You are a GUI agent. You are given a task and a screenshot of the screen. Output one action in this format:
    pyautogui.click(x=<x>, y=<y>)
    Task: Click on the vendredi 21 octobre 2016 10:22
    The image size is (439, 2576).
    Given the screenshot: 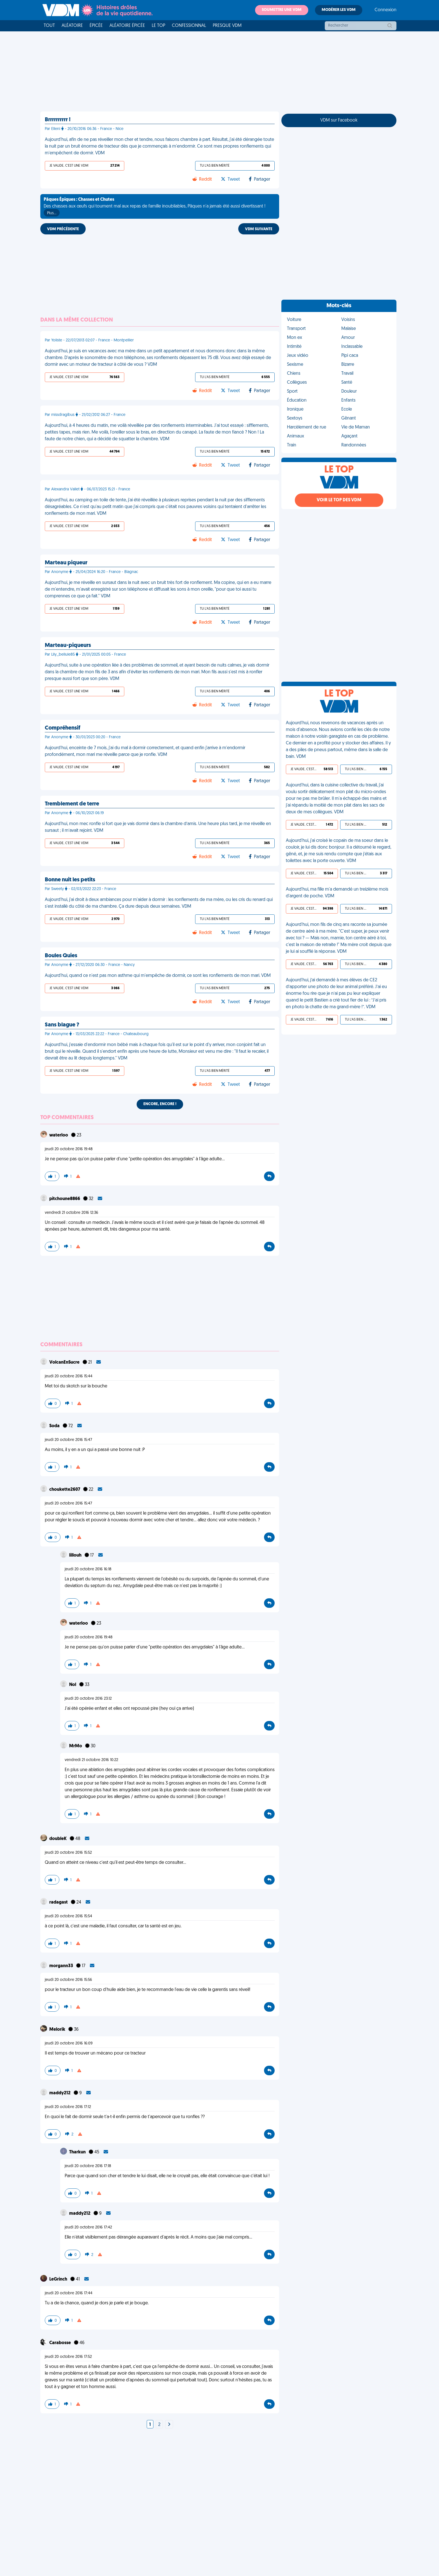 What is the action you would take?
    pyautogui.click(x=91, y=1760)
    